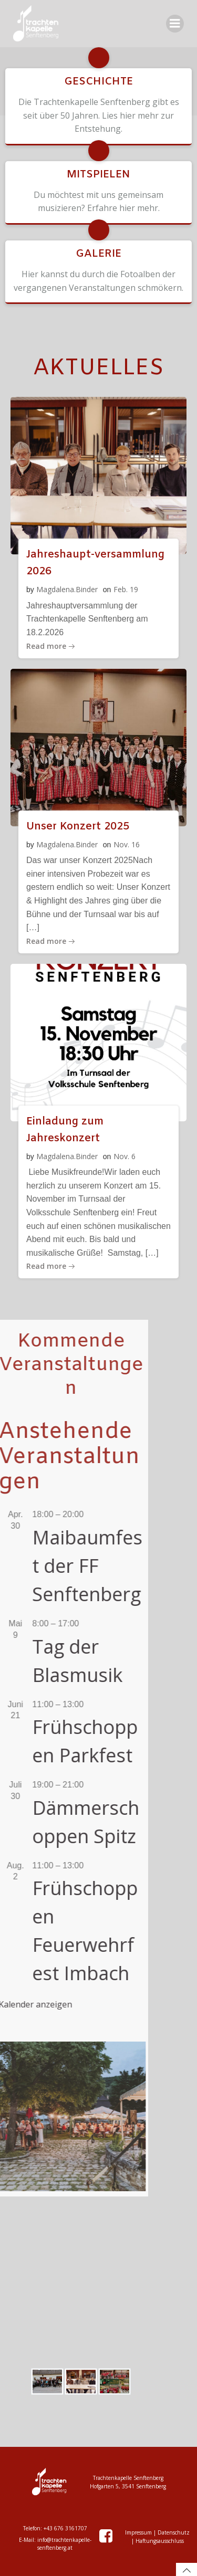 The image size is (197, 2576). What do you see at coordinates (126, 844) in the screenshot?
I see `Nov. 16` at bounding box center [126, 844].